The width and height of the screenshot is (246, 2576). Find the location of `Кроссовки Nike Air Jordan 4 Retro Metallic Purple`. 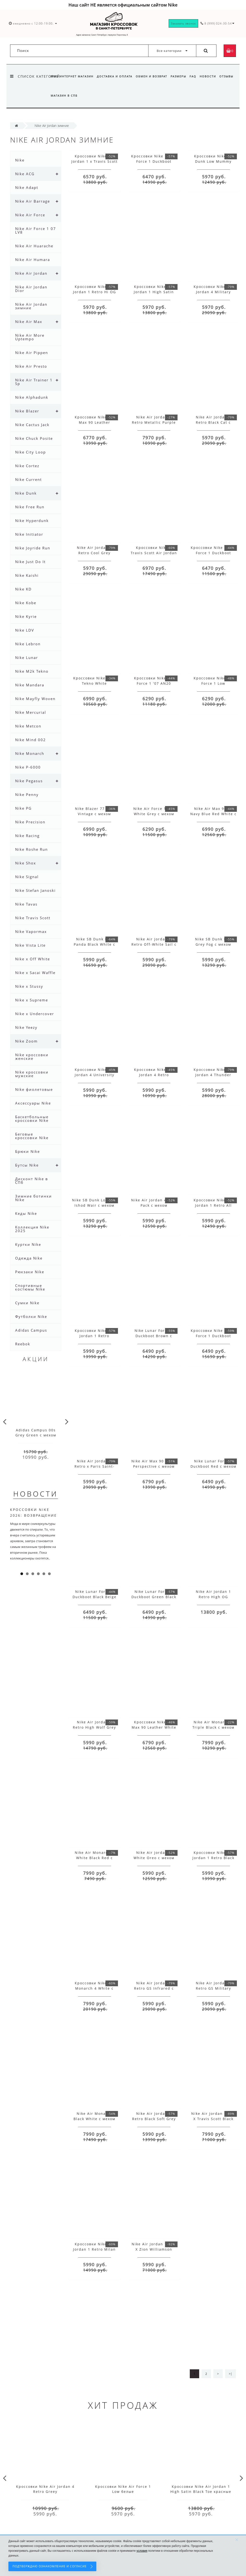

Кроссовки Nike Air Jordan 4 Retro Metallic Purple is located at coordinates (154, 1074).